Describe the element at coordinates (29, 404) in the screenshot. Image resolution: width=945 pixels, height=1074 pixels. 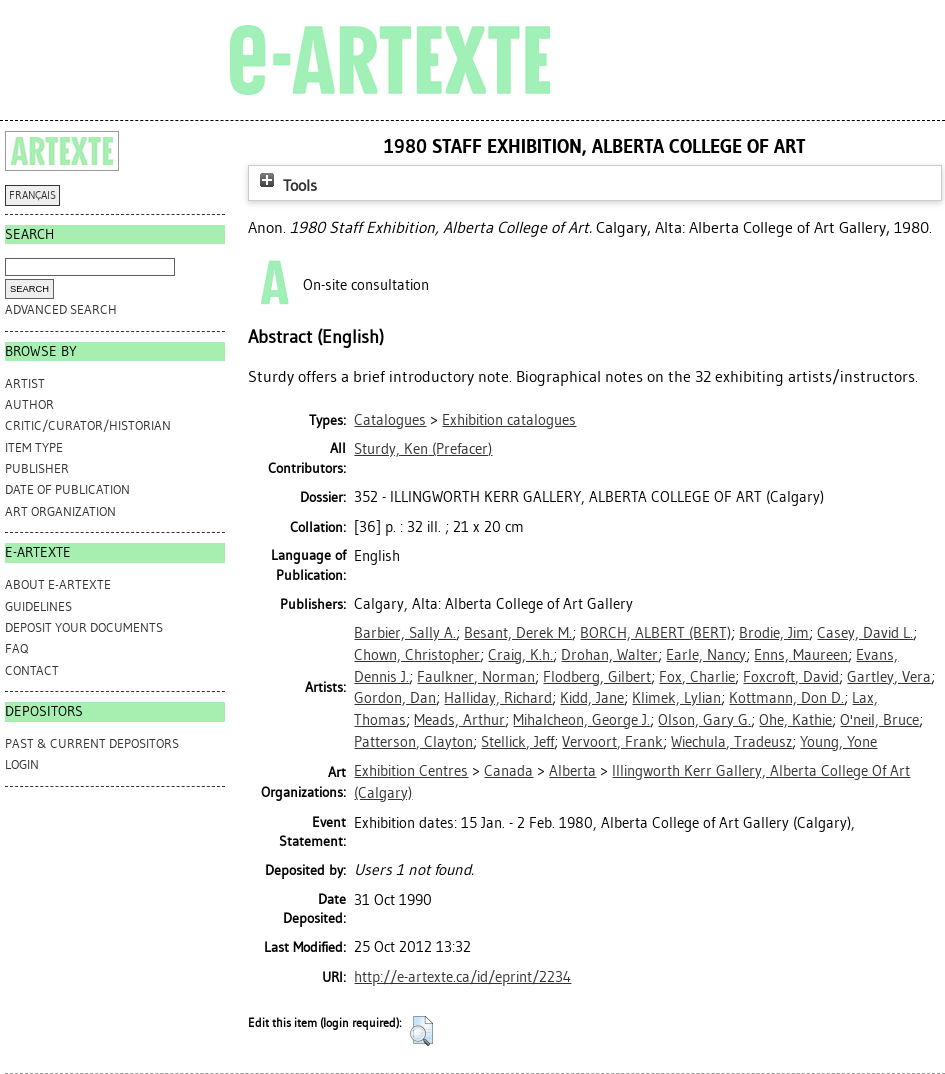
I see `Author` at that location.